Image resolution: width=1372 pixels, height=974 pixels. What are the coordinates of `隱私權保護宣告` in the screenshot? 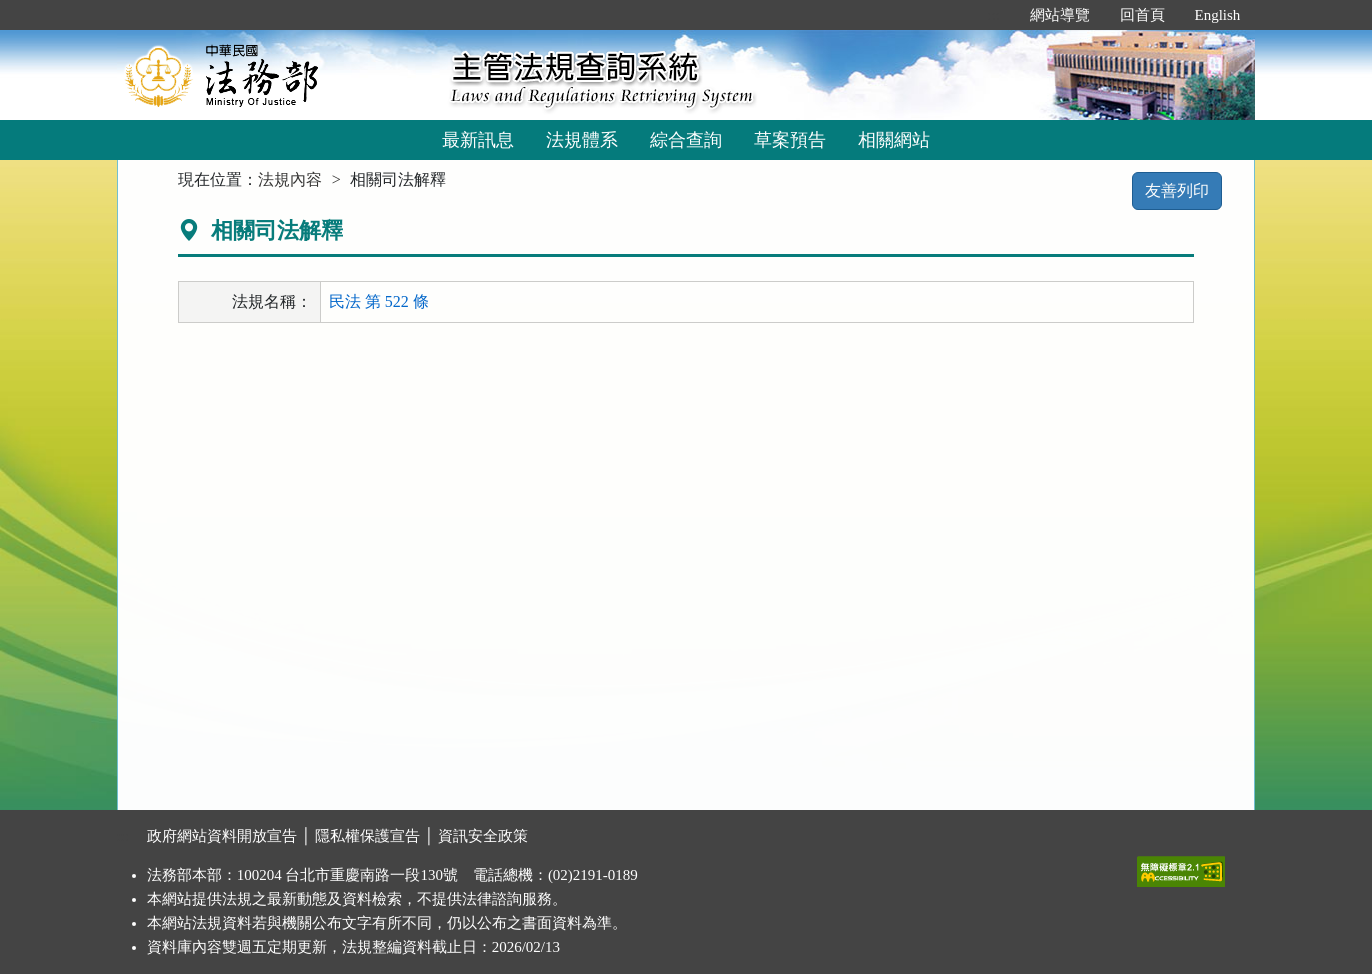 It's located at (367, 836).